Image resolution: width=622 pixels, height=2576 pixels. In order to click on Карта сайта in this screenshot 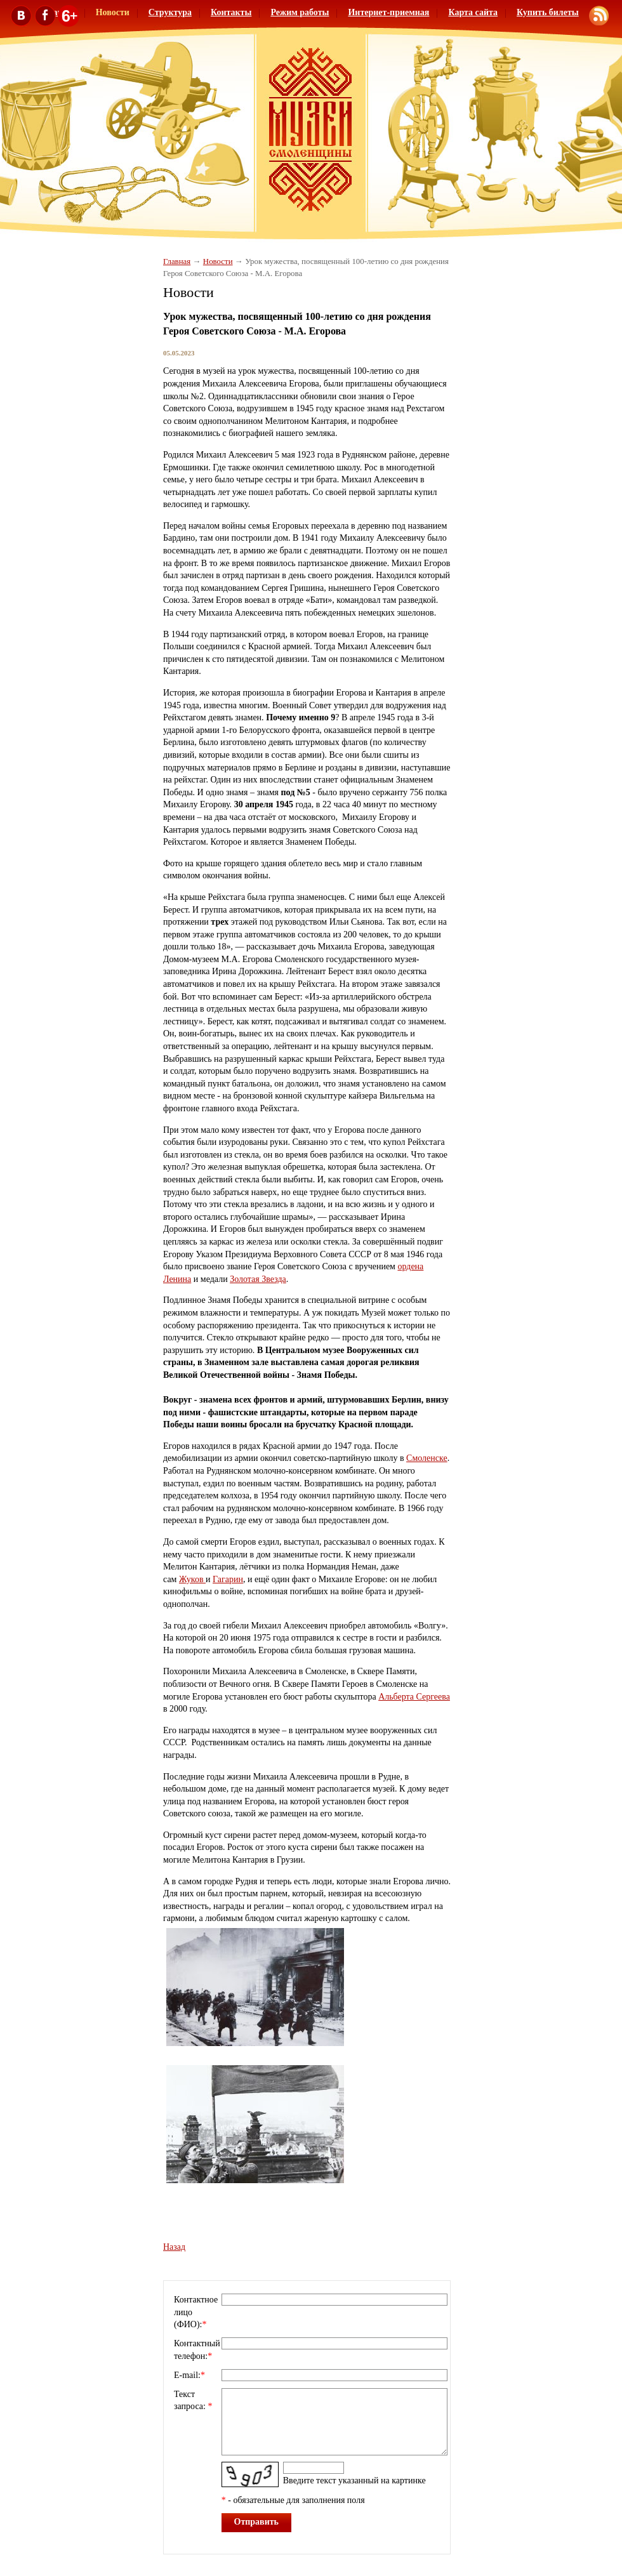, I will do `click(473, 12)`.